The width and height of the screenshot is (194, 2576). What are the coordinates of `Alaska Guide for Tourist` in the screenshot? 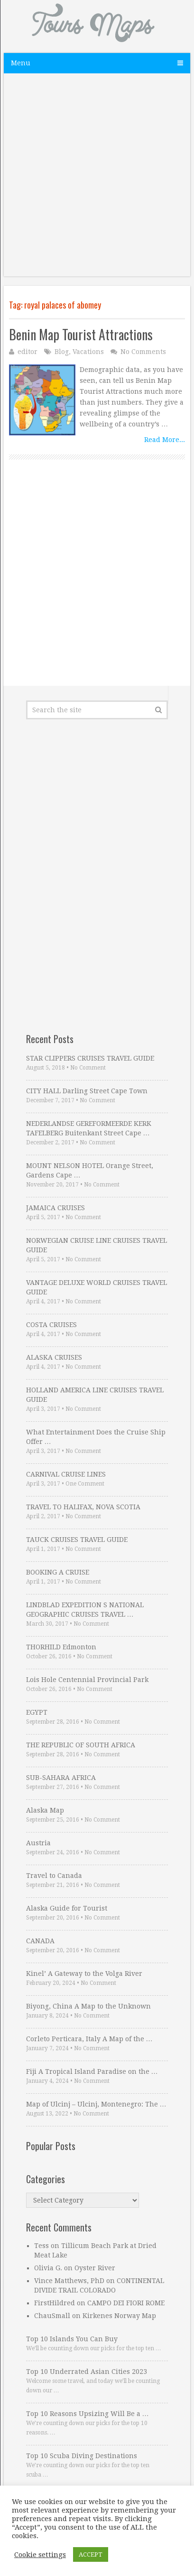 It's located at (66, 1908).